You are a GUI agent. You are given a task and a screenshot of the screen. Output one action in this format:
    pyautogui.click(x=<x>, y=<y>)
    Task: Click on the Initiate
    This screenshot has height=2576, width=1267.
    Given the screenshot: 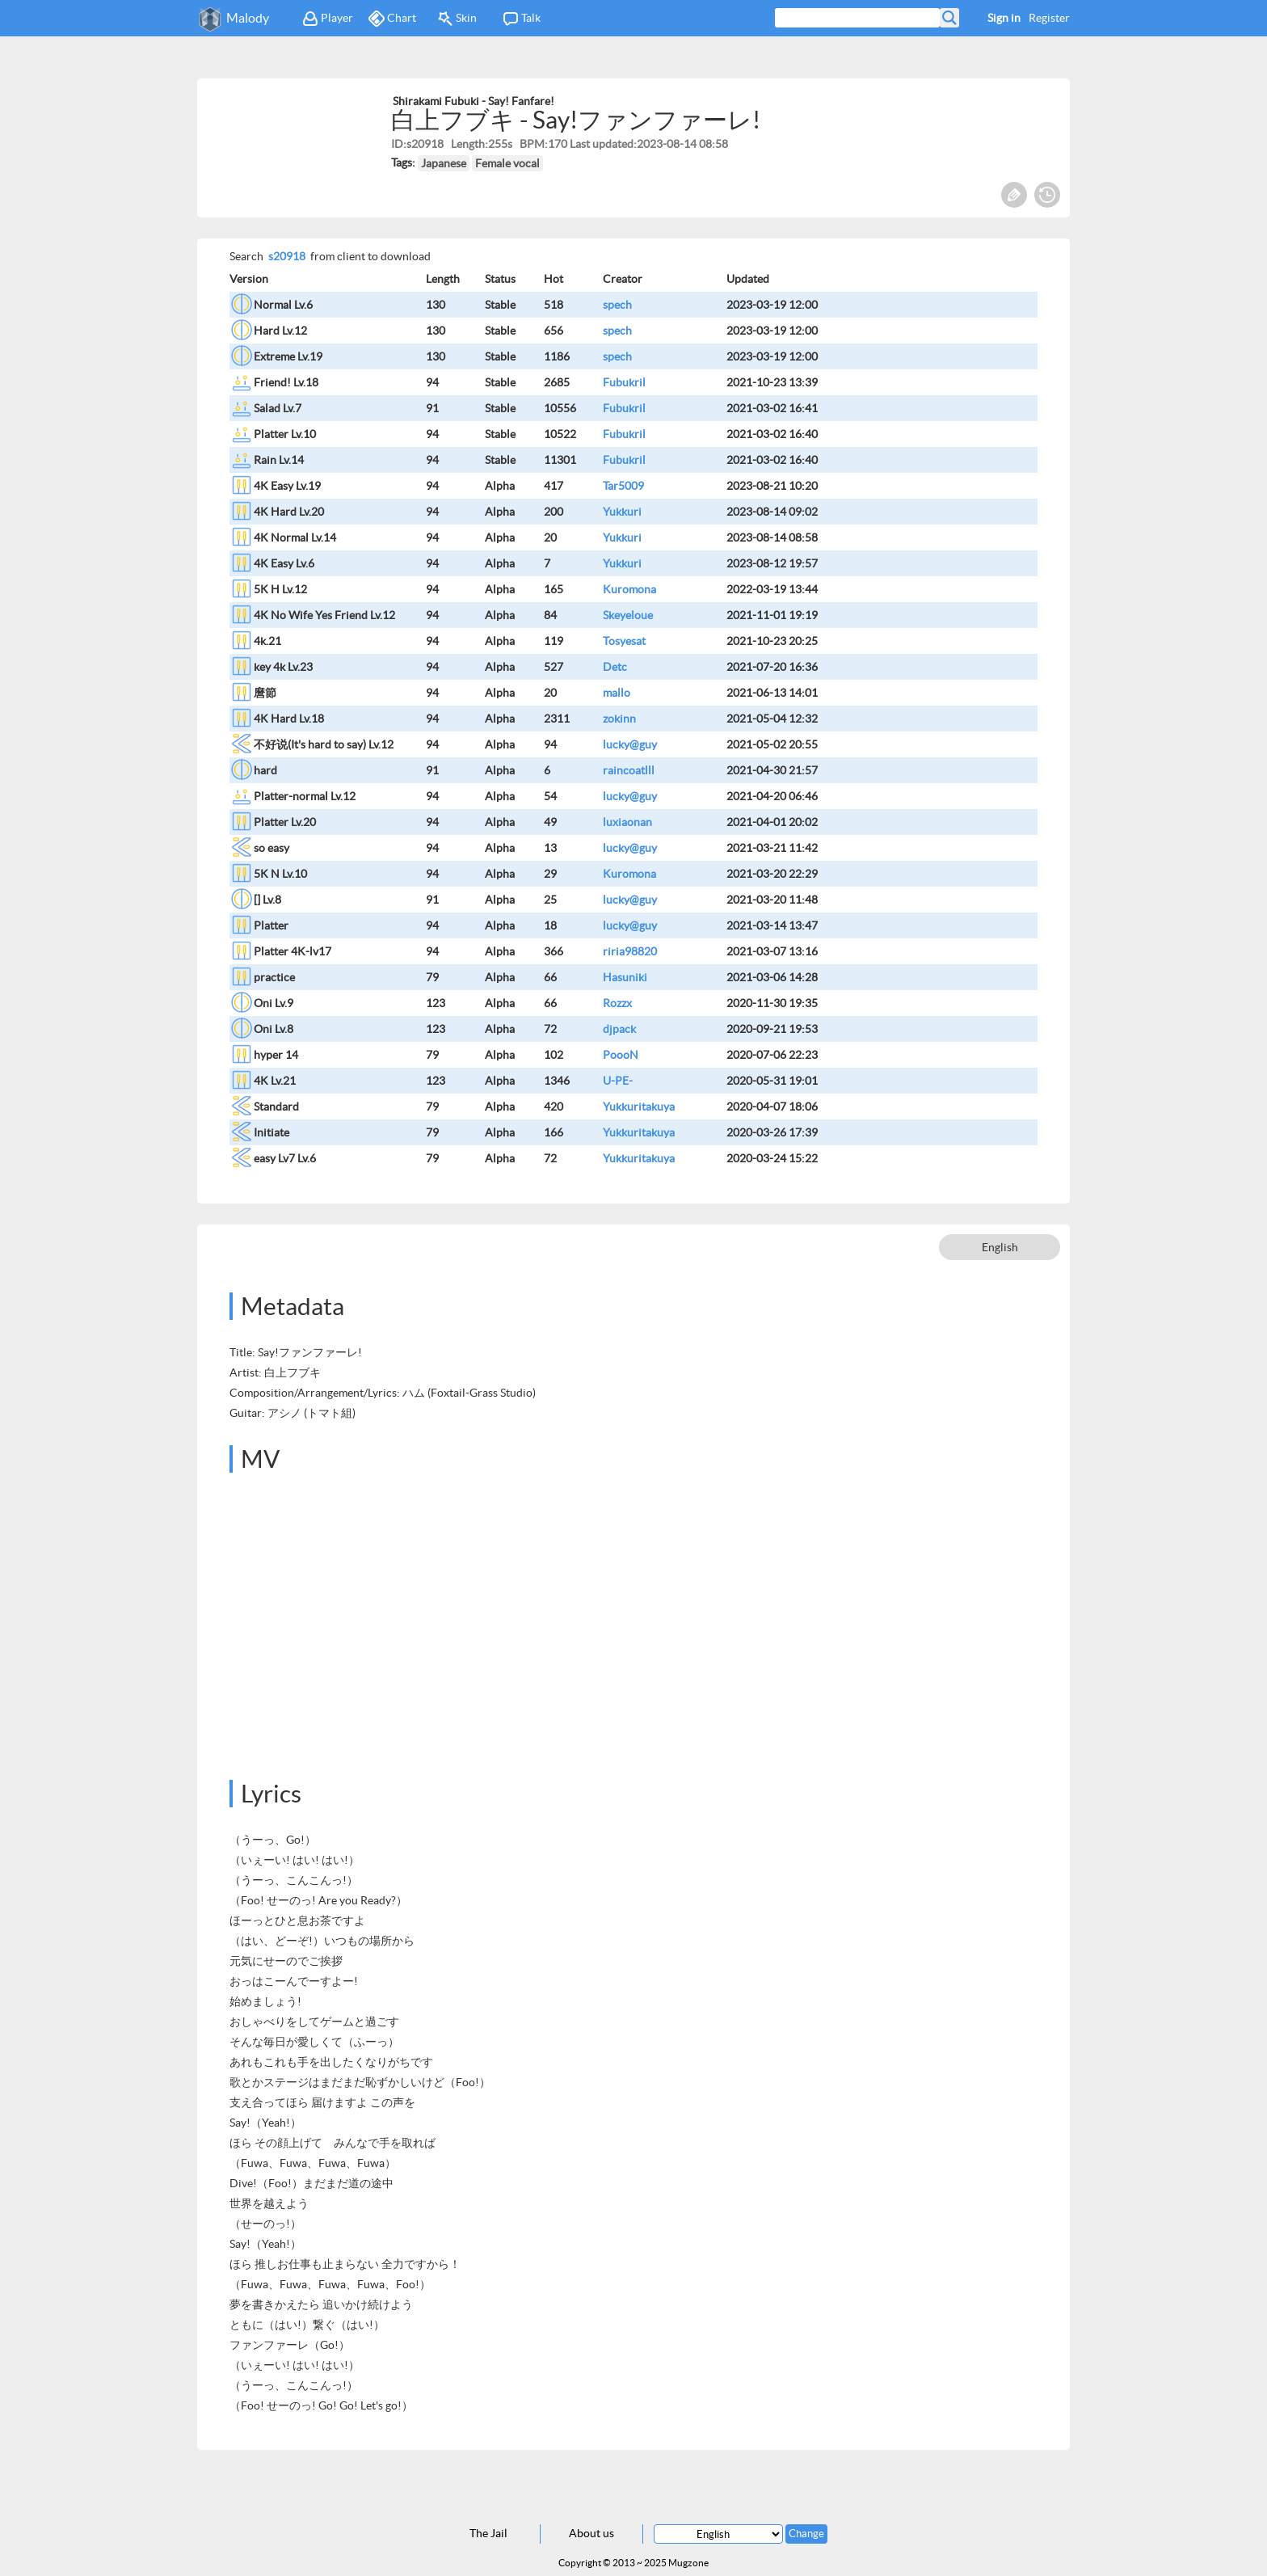 What is the action you would take?
    pyautogui.click(x=271, y=1132)
    